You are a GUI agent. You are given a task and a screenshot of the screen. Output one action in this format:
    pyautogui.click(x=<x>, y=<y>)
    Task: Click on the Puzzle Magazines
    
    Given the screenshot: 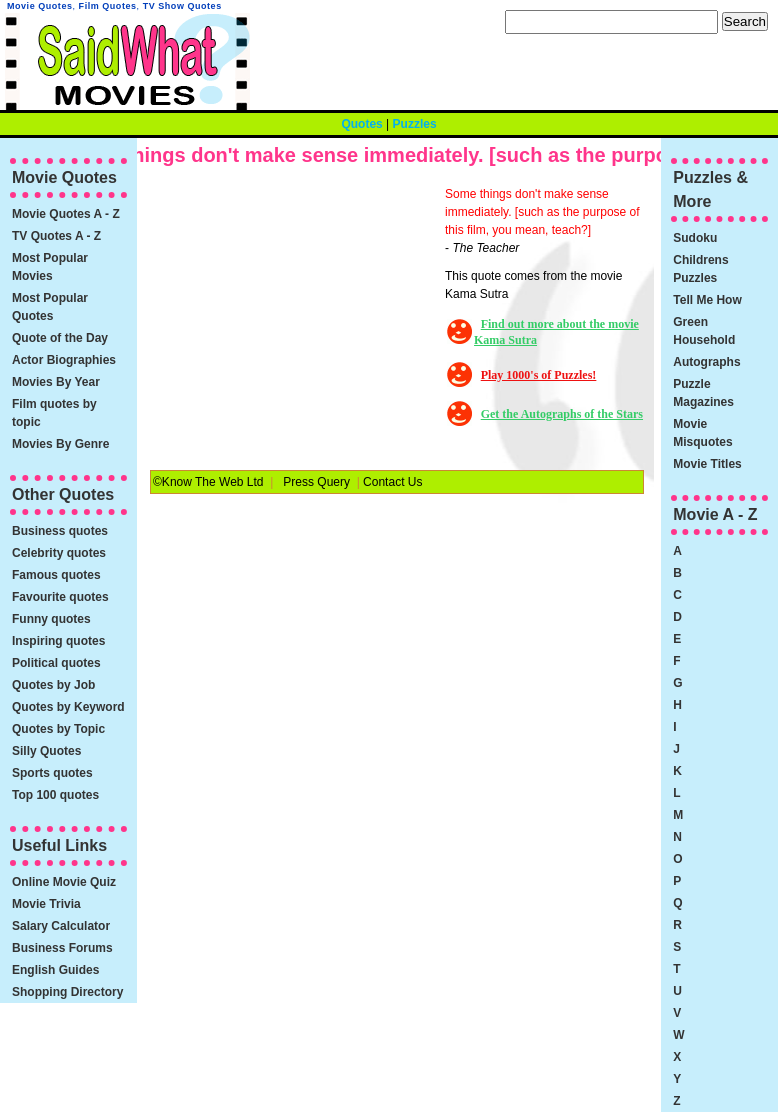 What is the action you would take?
    pyautogui.click(x=703, y=393)
    